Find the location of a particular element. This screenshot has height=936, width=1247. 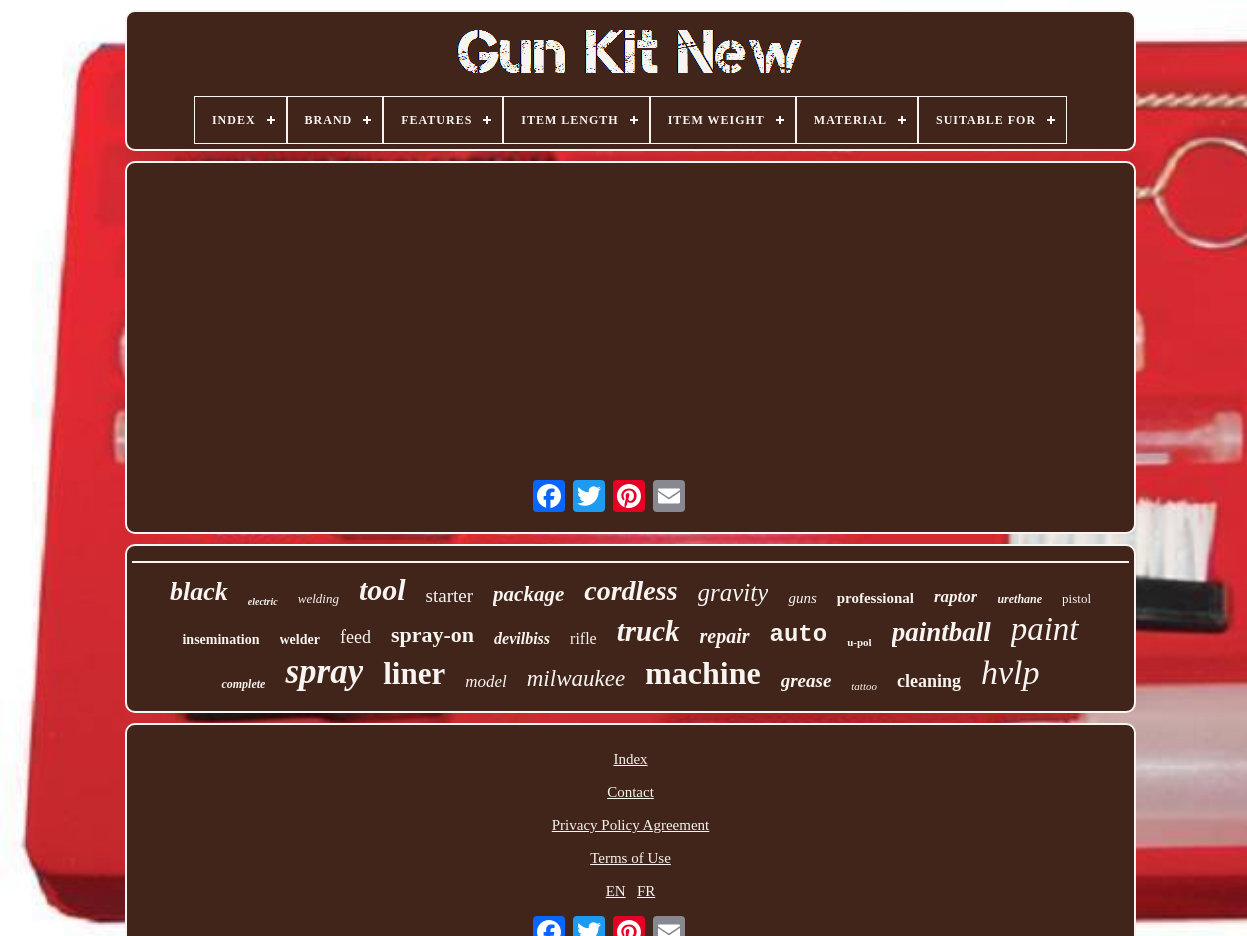

gravity is located at coordinates (733, 592).